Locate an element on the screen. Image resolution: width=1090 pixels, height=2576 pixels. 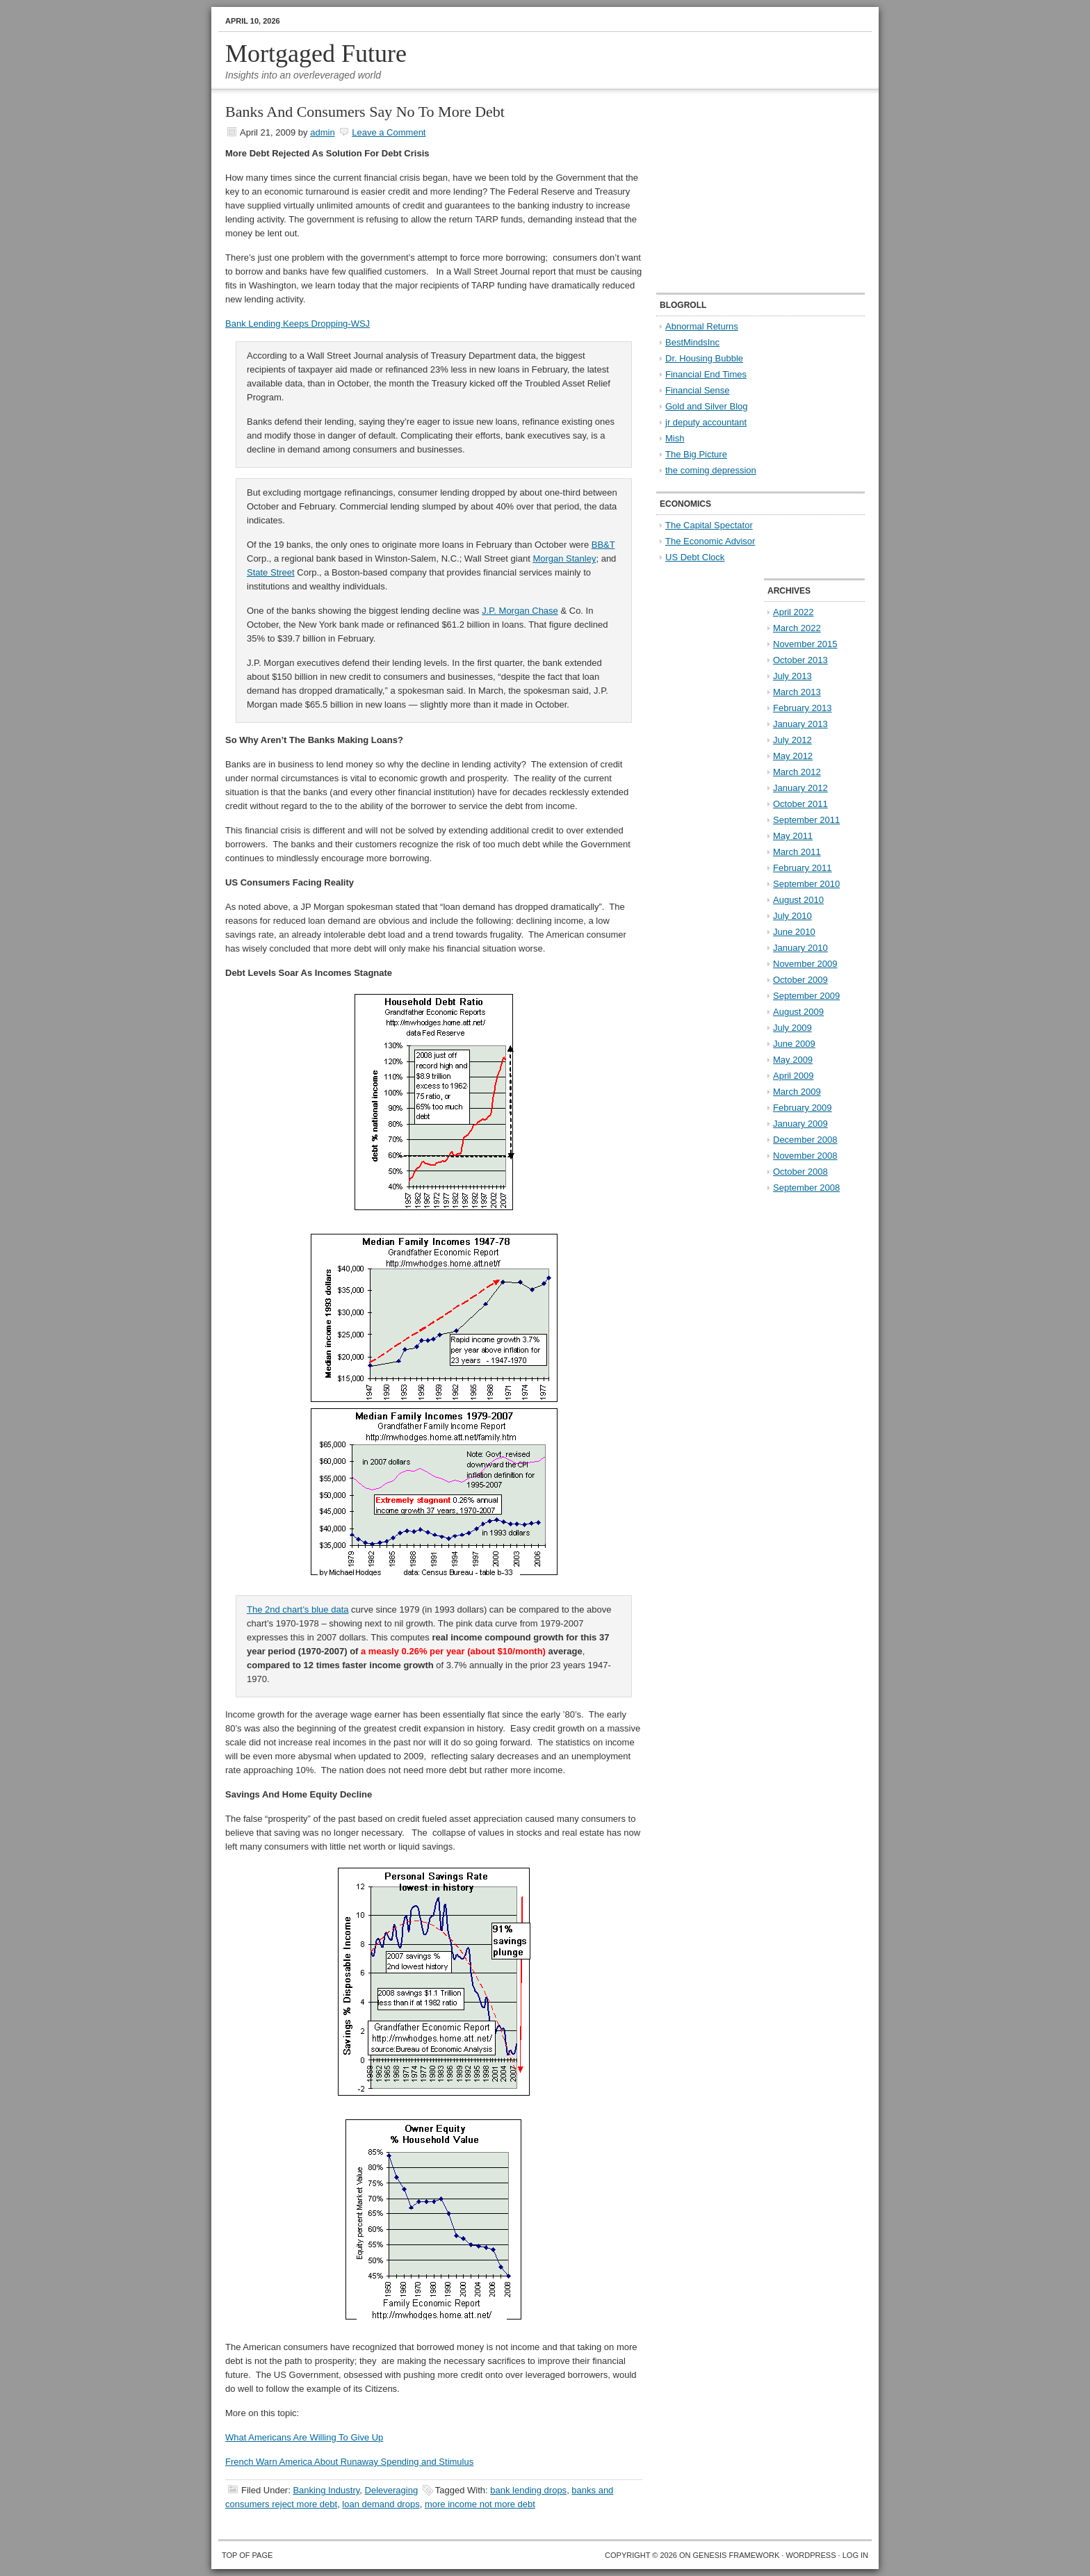
July 2012 is located at coordinates (792, 740).